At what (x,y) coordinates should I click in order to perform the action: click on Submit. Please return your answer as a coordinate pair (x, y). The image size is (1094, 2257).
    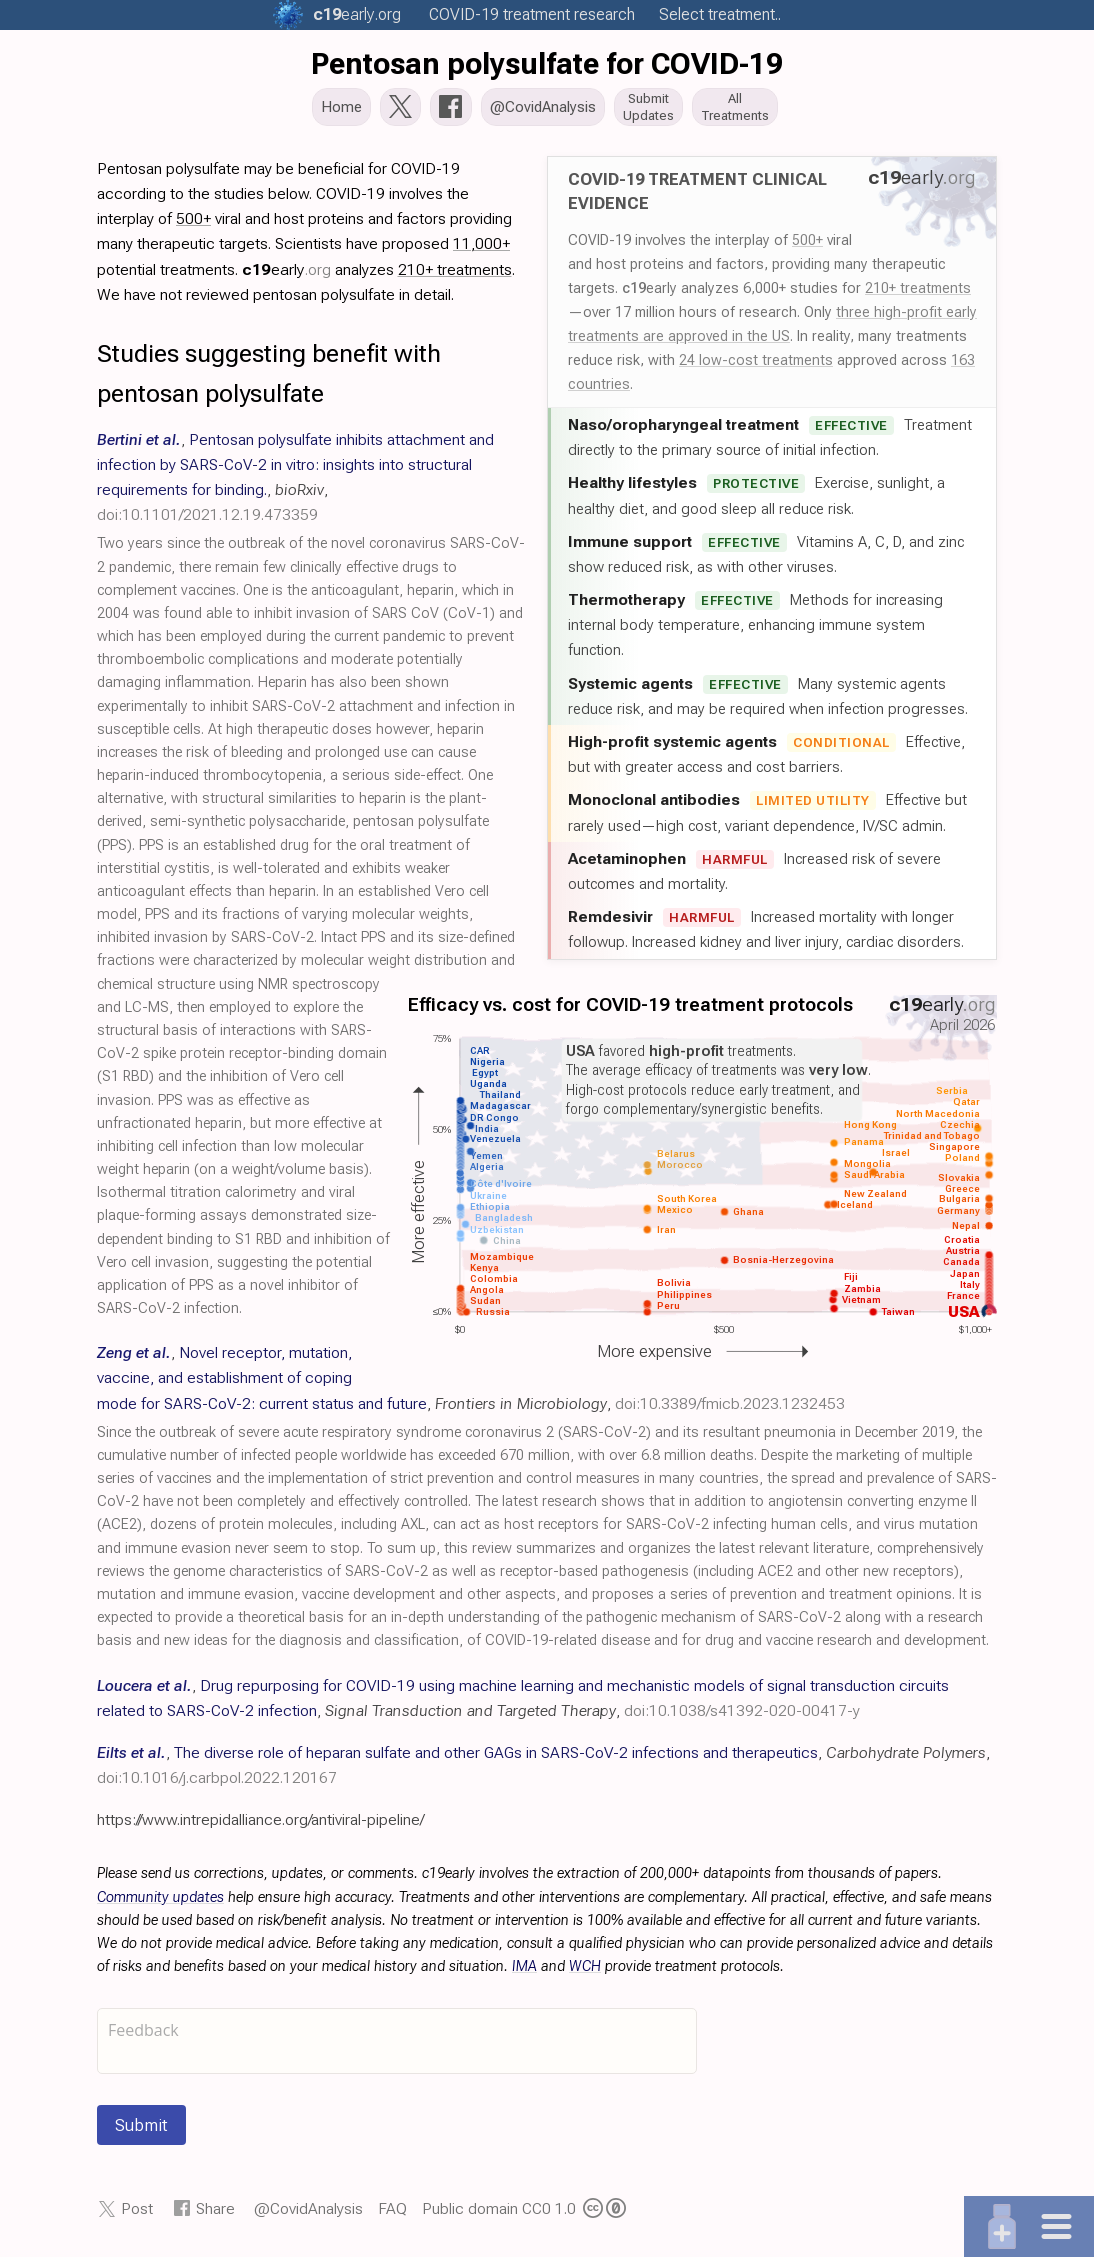
    Looking at the image, I should click on (141, 2131).